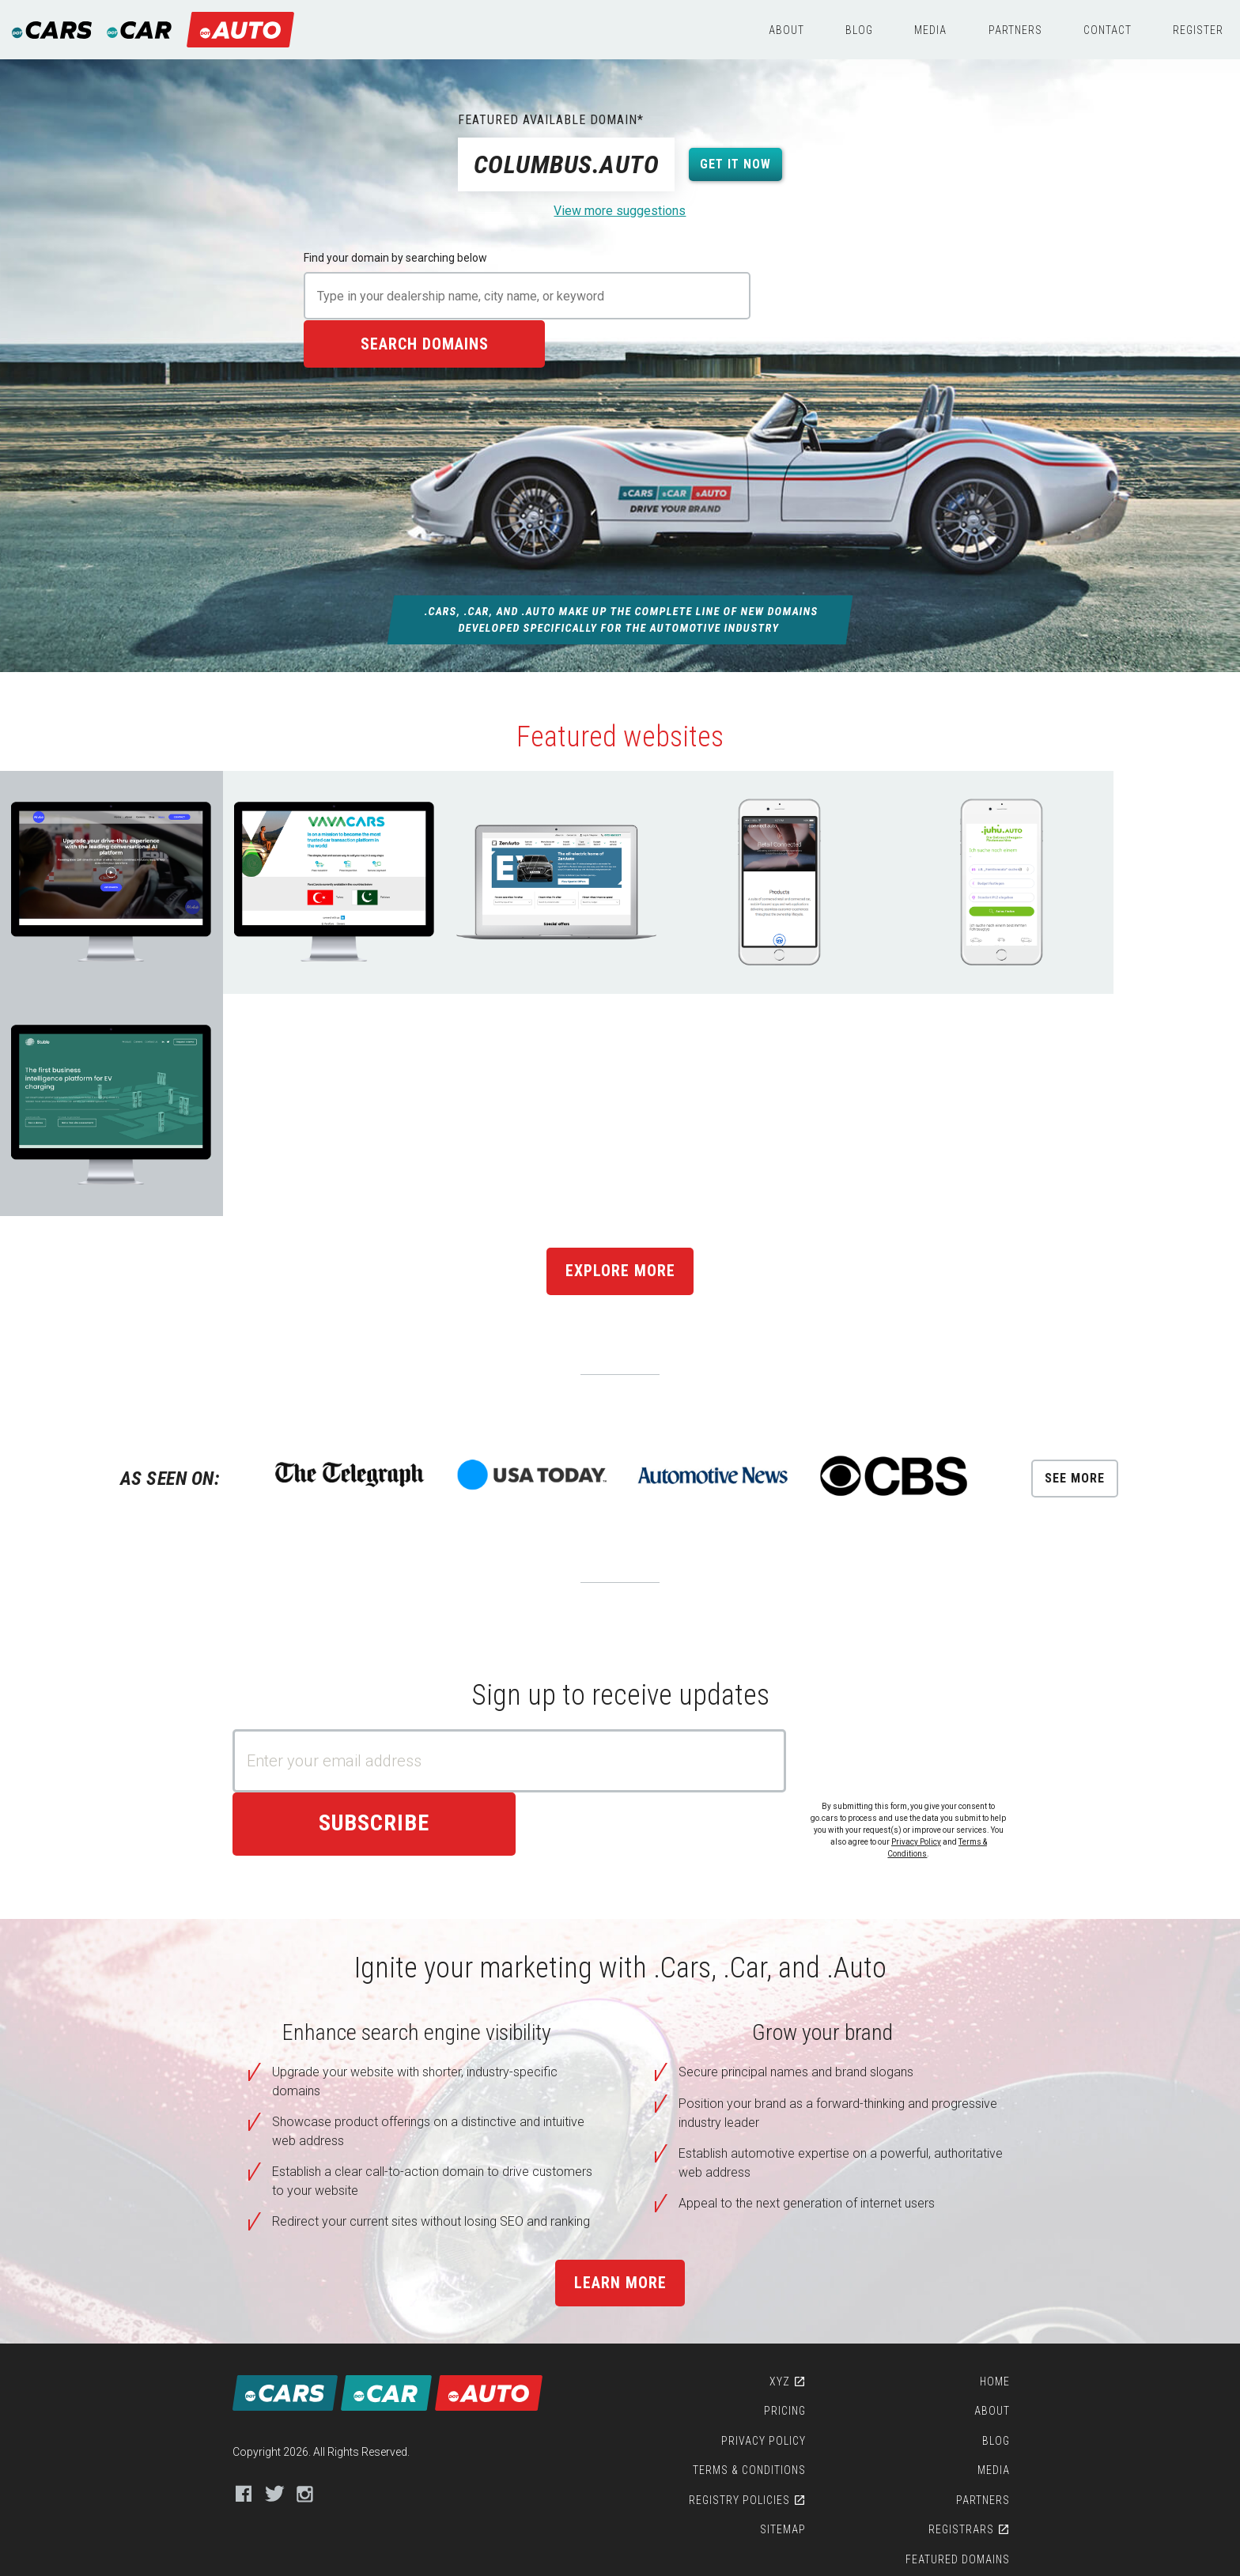 Image resolution: width=1240 pixels, height=2576 pixels. What do you see at coordinates (620, 1032) in the screenshot?
I see `Explore More` at bounding box center [620, 1032].